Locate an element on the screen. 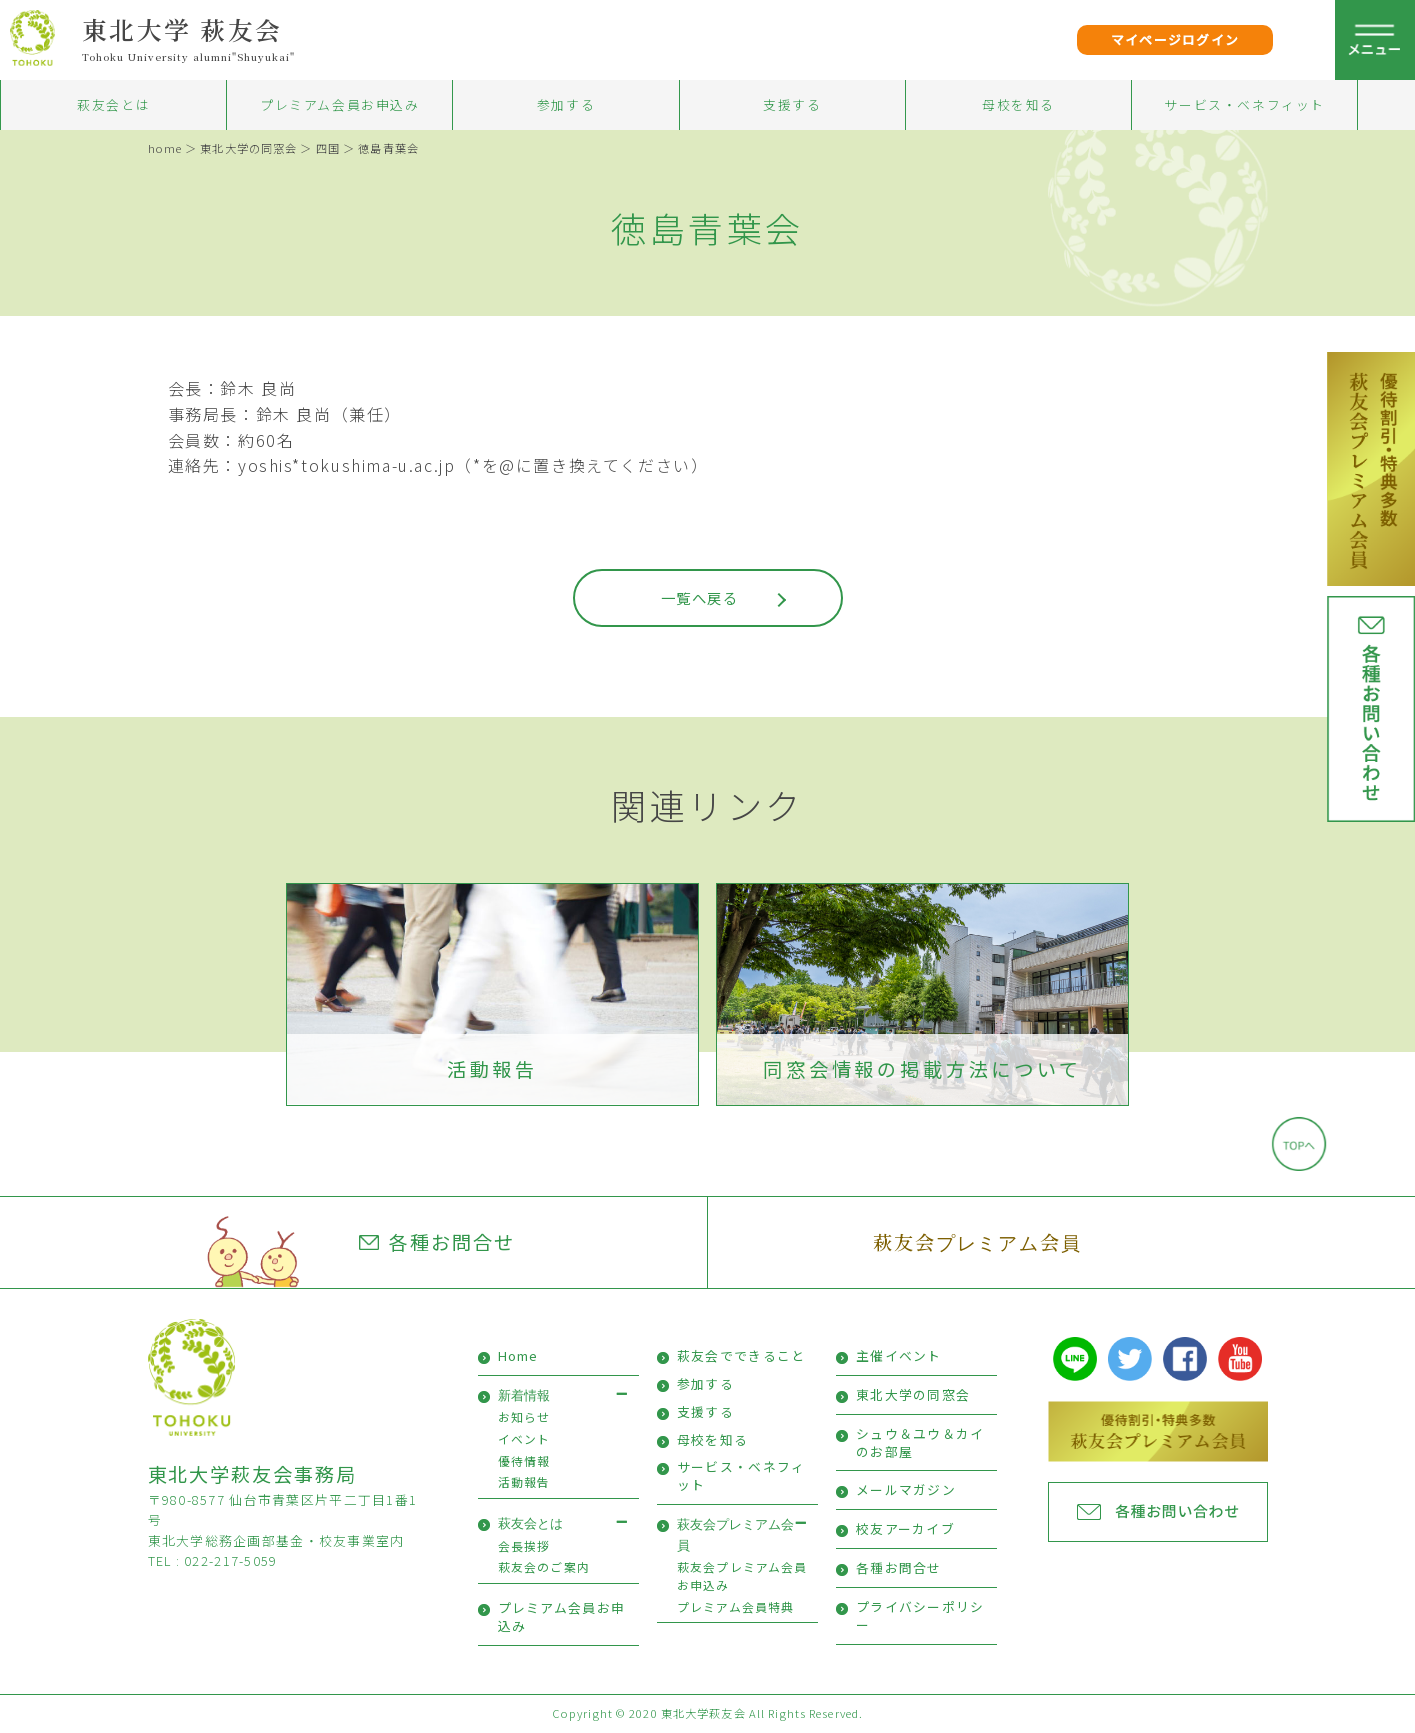 This screenshot has width=1415, height=1733. 萩友会プレミアム会員 is located at coordinates (977, 1241).